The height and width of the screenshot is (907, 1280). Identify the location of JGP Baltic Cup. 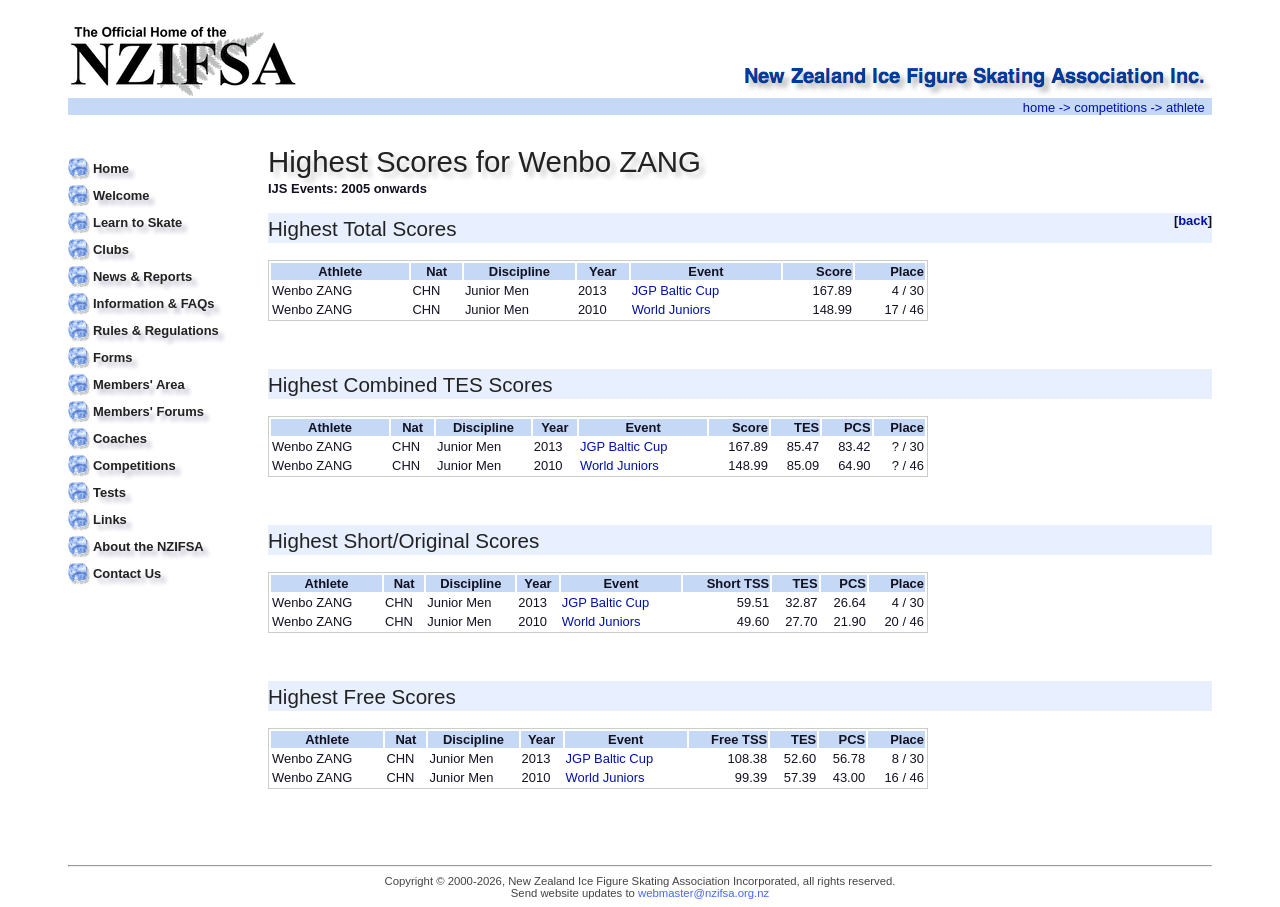
(676, 290).